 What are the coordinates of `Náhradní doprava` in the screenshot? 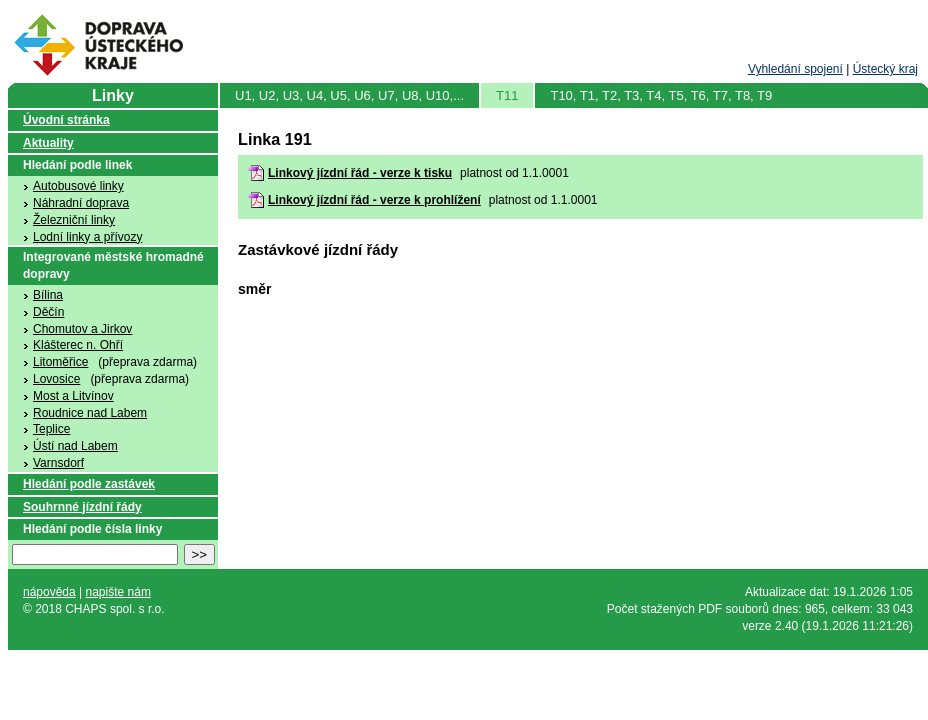 It's located at (81, 203).